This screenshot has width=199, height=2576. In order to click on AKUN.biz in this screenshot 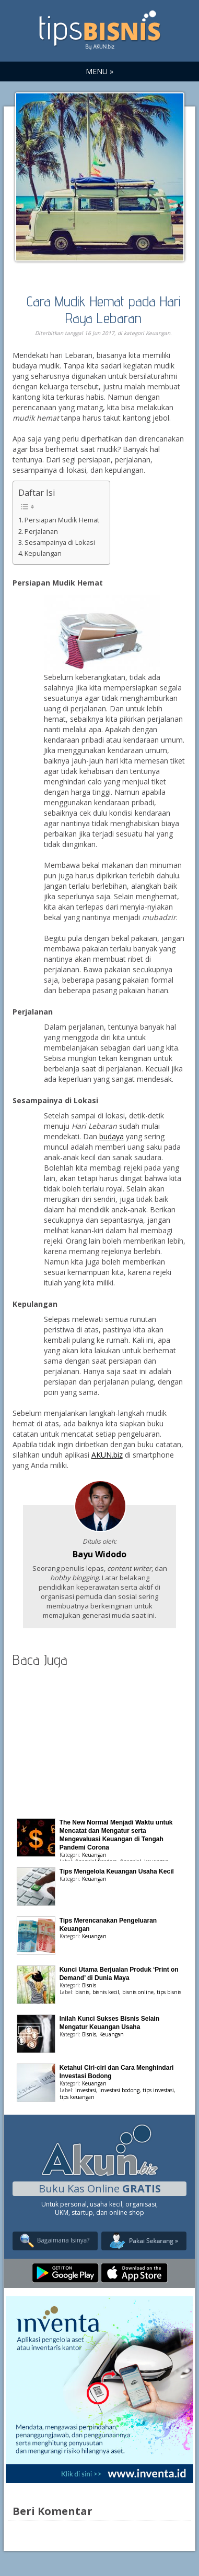, I will do `click(107, 1455)`.